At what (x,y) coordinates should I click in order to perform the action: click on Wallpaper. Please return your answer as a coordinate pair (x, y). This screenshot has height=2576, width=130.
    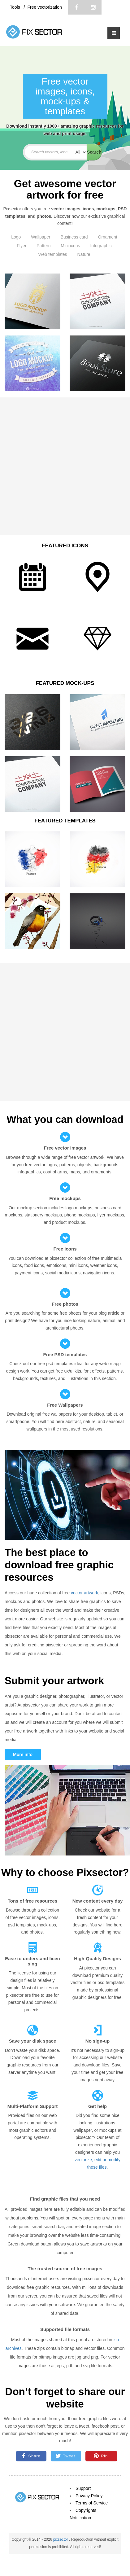
    Looking at the image, I should click on (40, 236).